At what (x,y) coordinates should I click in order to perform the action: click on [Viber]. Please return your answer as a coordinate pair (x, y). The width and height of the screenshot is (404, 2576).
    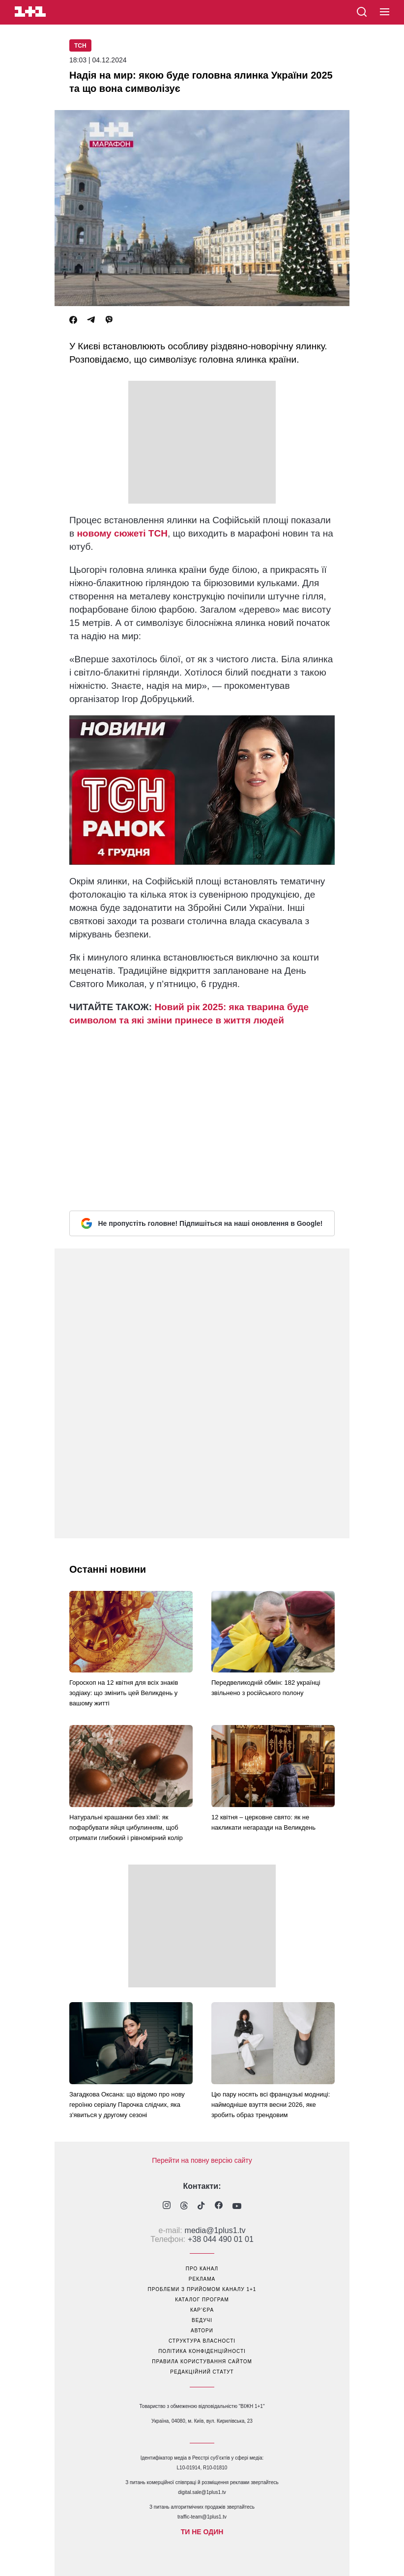
    Looking at the image, I should click on (109, 320).